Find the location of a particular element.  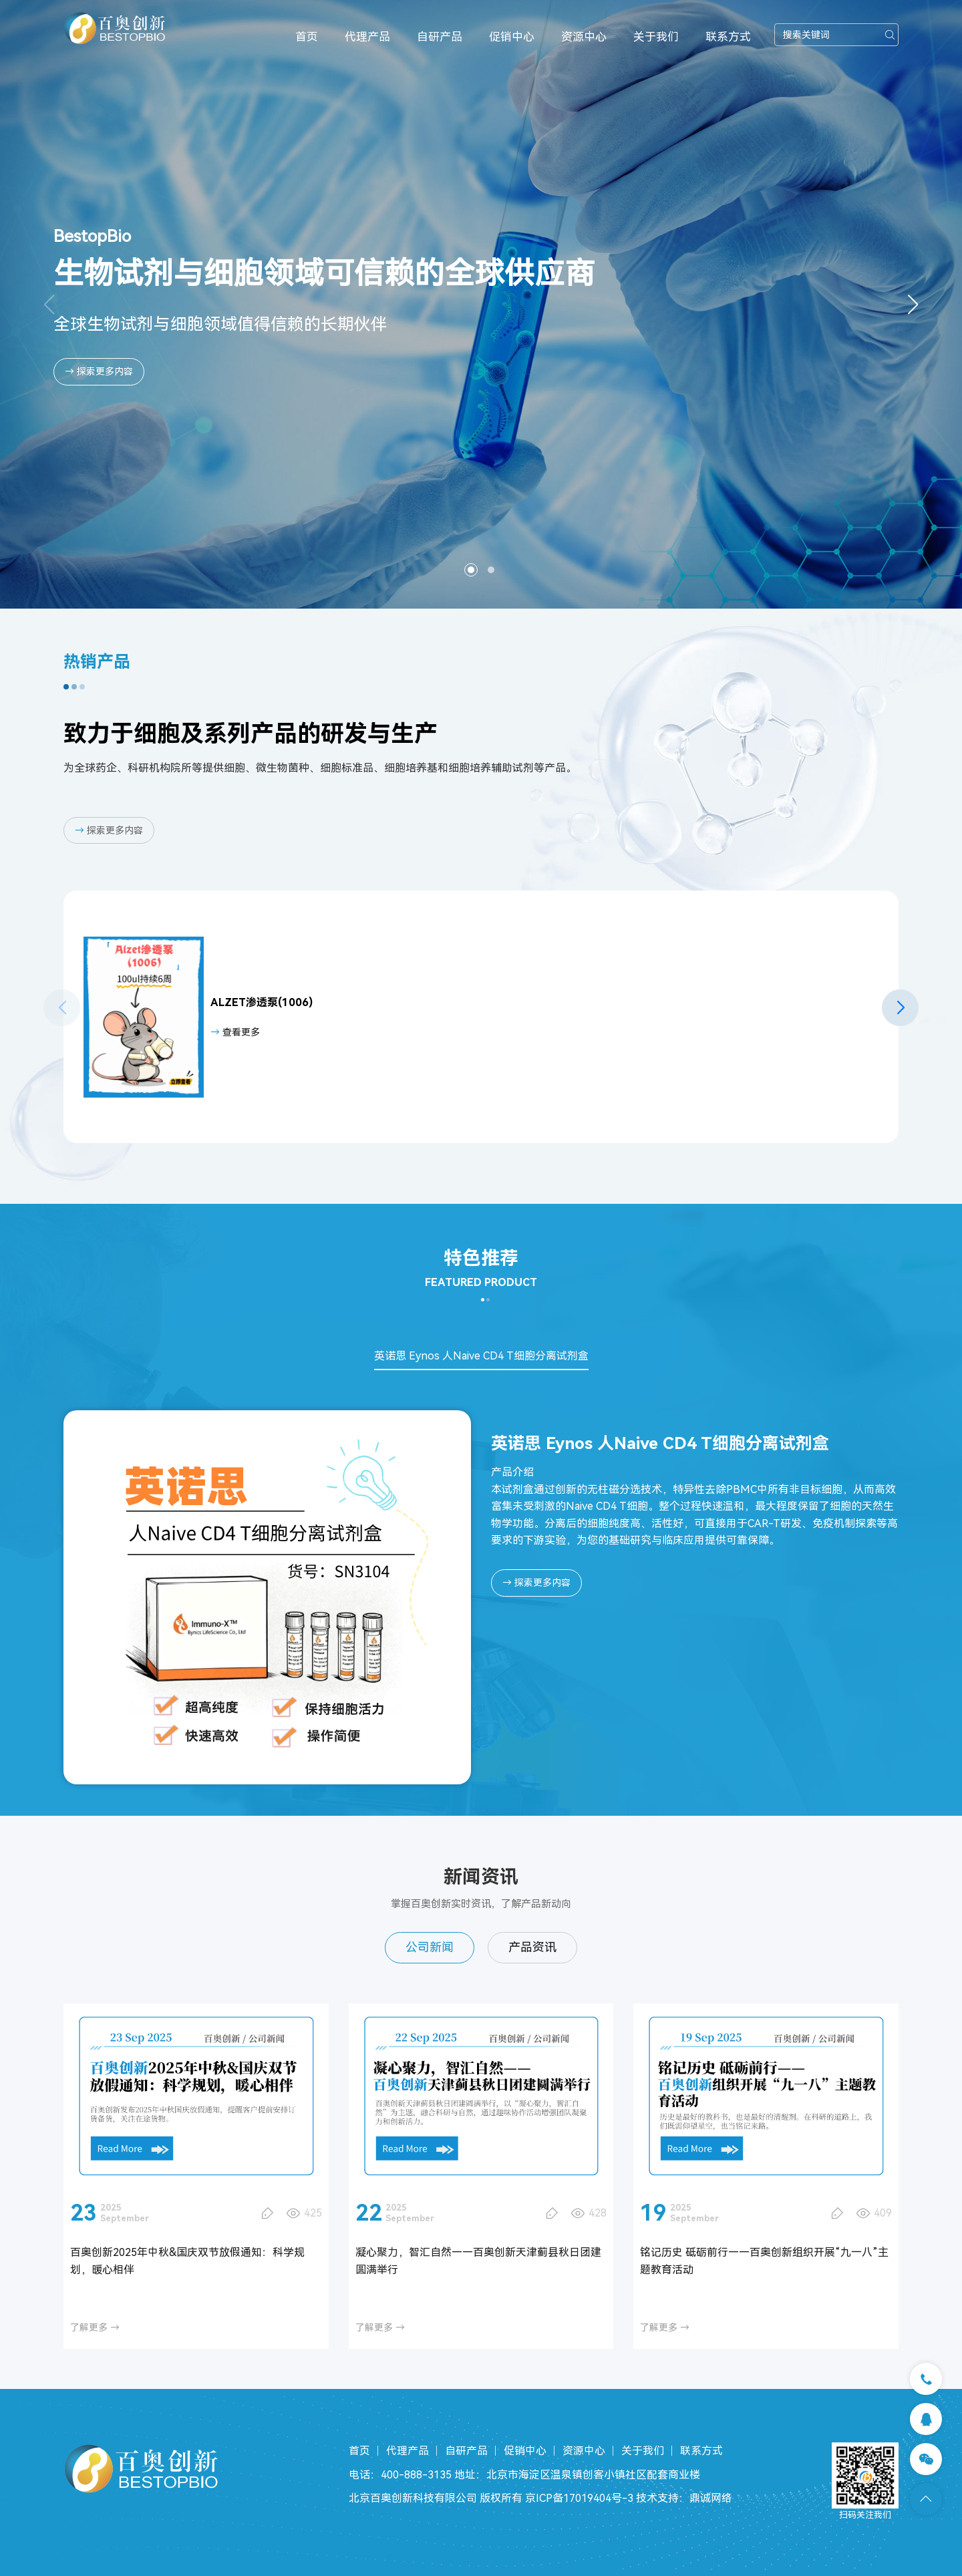

资源中心 is located at coordinates (584, 36).